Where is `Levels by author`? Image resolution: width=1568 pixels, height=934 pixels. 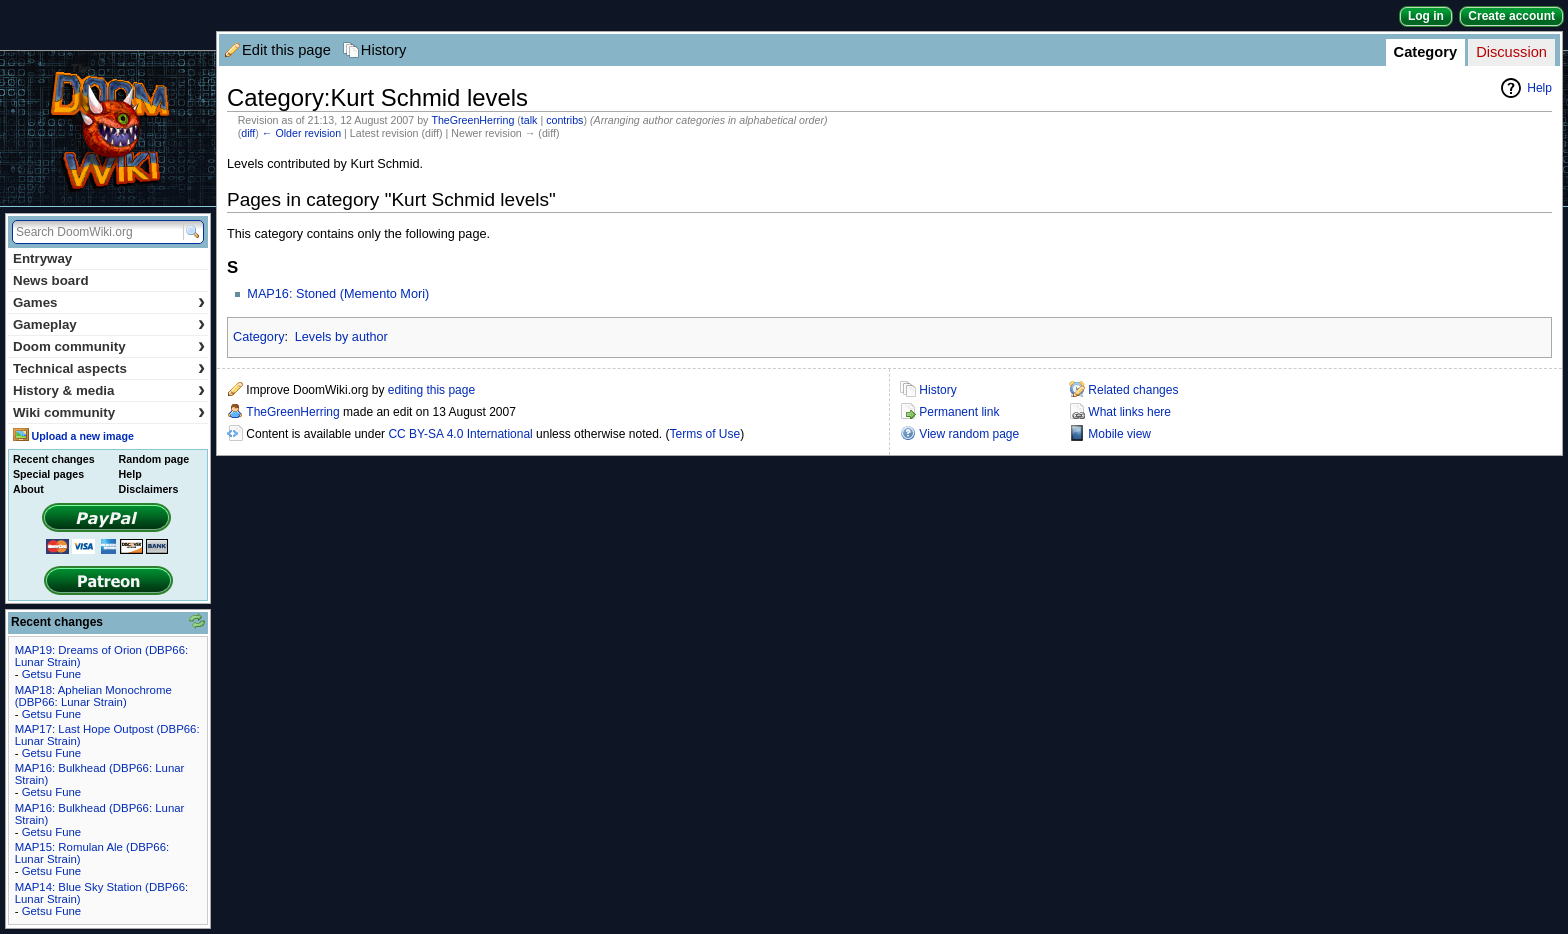 Levels by author is located at coordinates (341, 337).